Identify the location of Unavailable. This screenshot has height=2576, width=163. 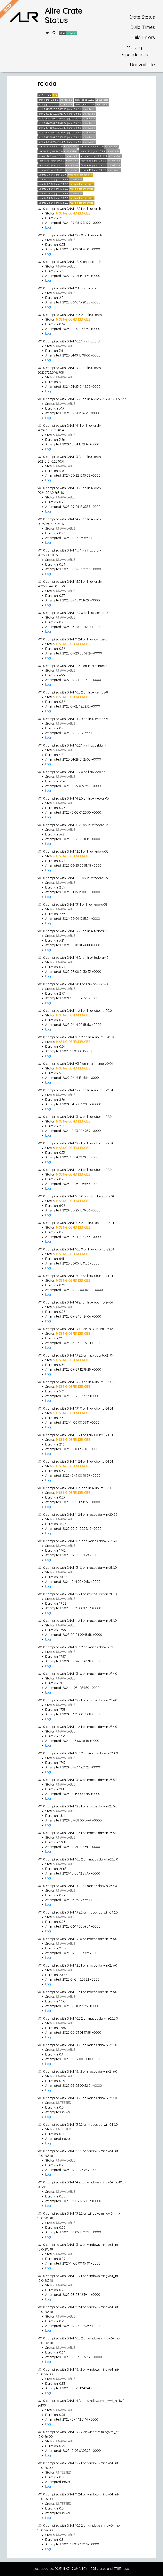
(142, 64).